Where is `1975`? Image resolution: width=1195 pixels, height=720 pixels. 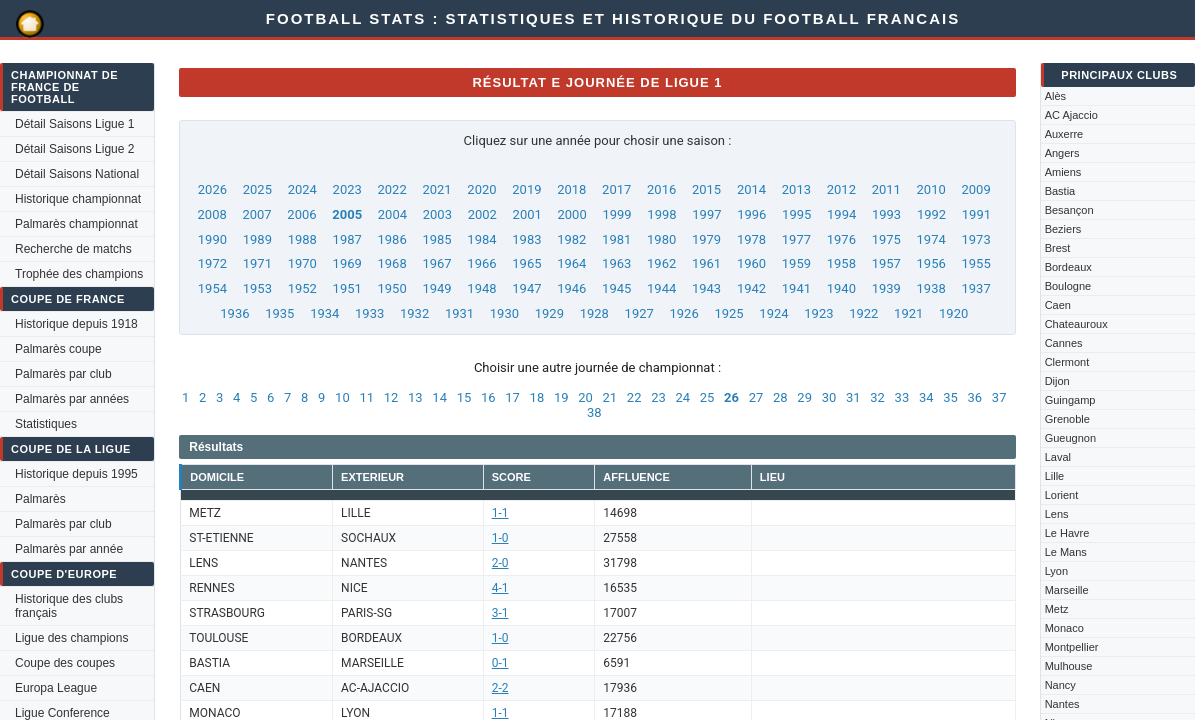 1975 is located at coordinates (886, 239).